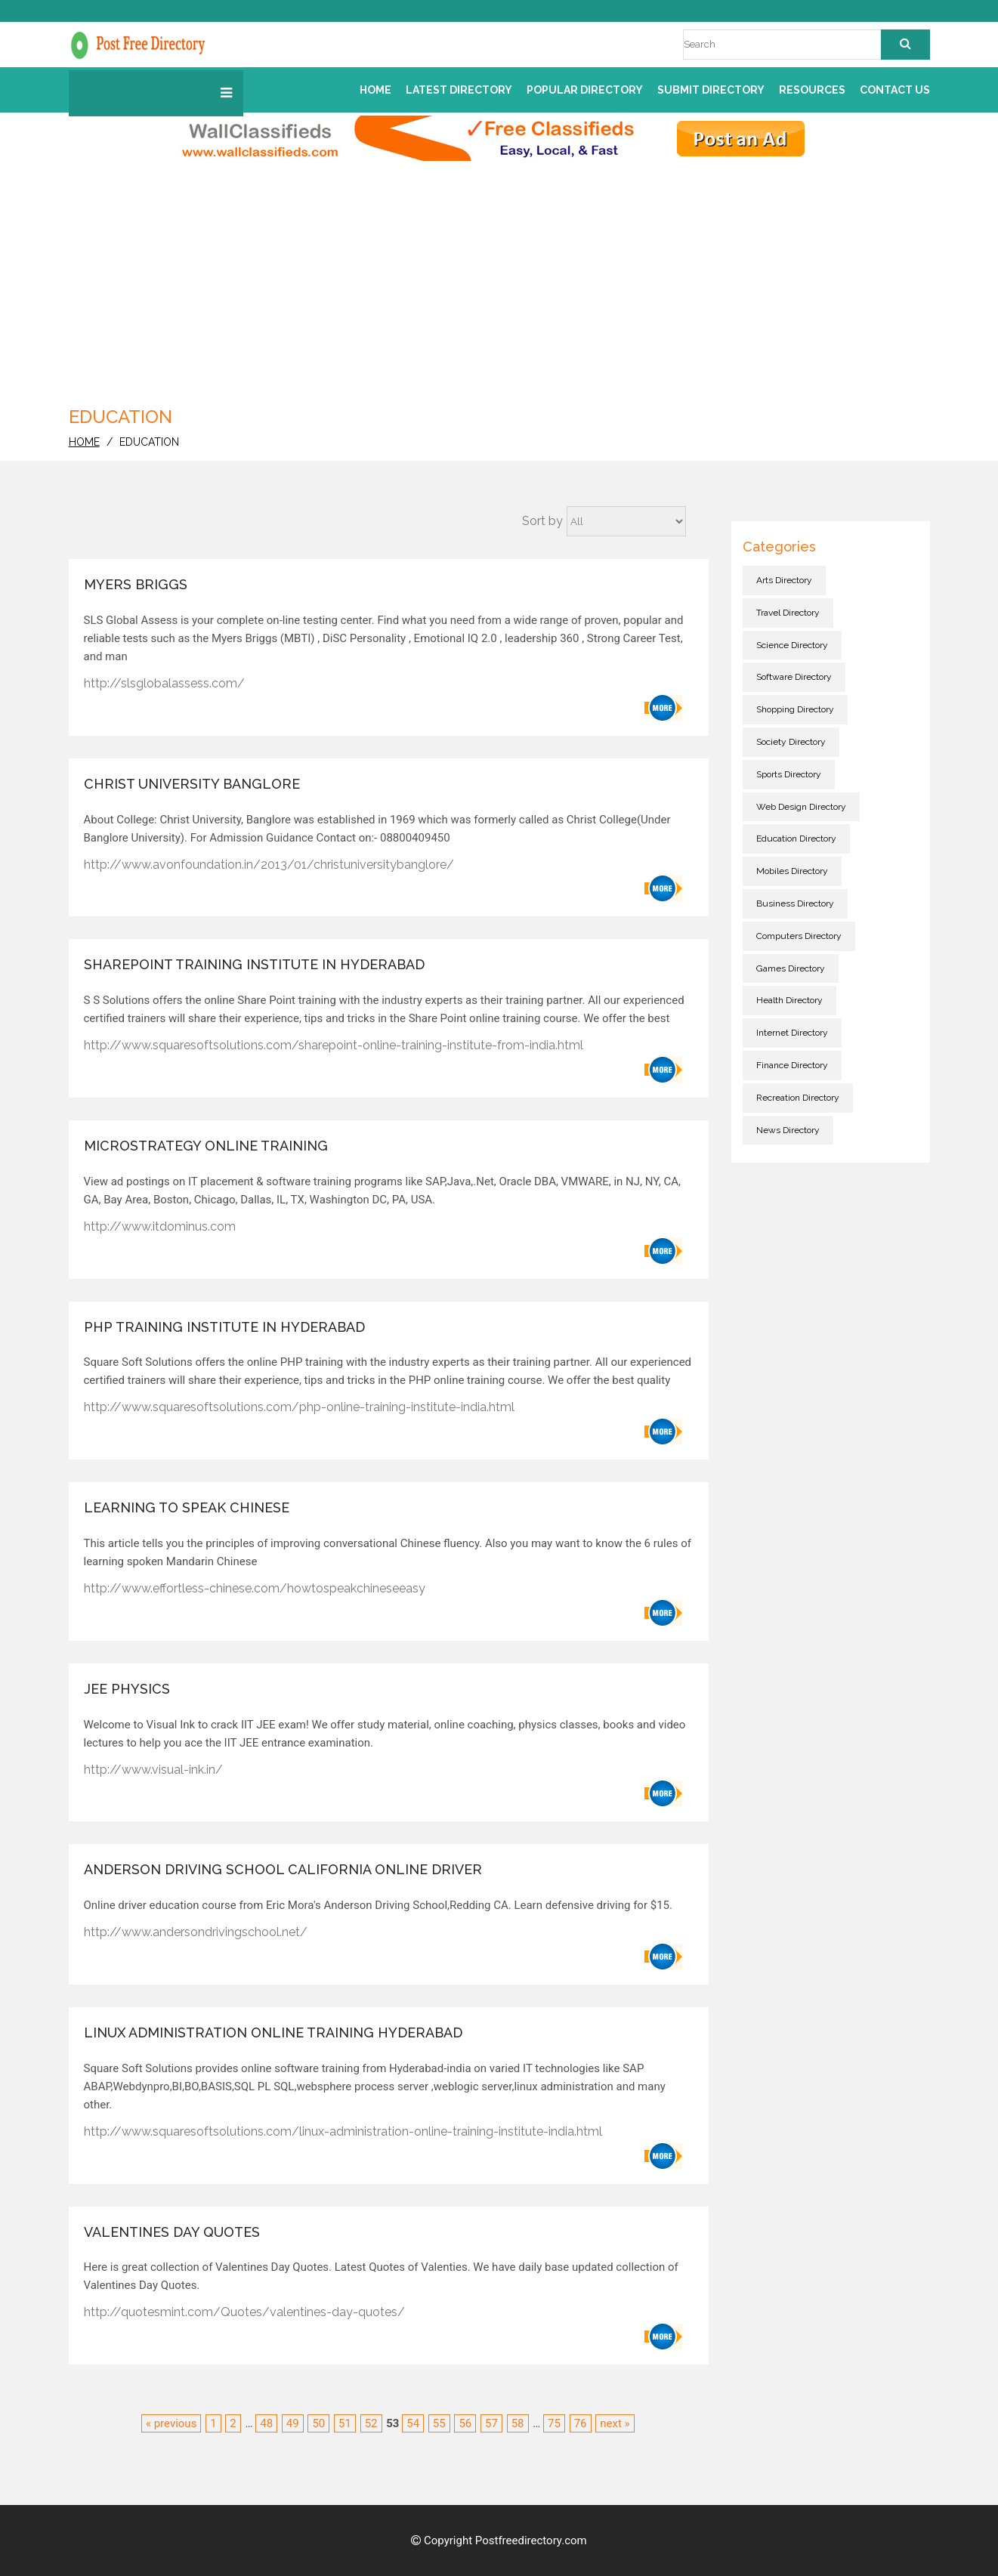  Describe the element at coordinates (792, 645) in the screenshot. I see `Science directory` at that location.